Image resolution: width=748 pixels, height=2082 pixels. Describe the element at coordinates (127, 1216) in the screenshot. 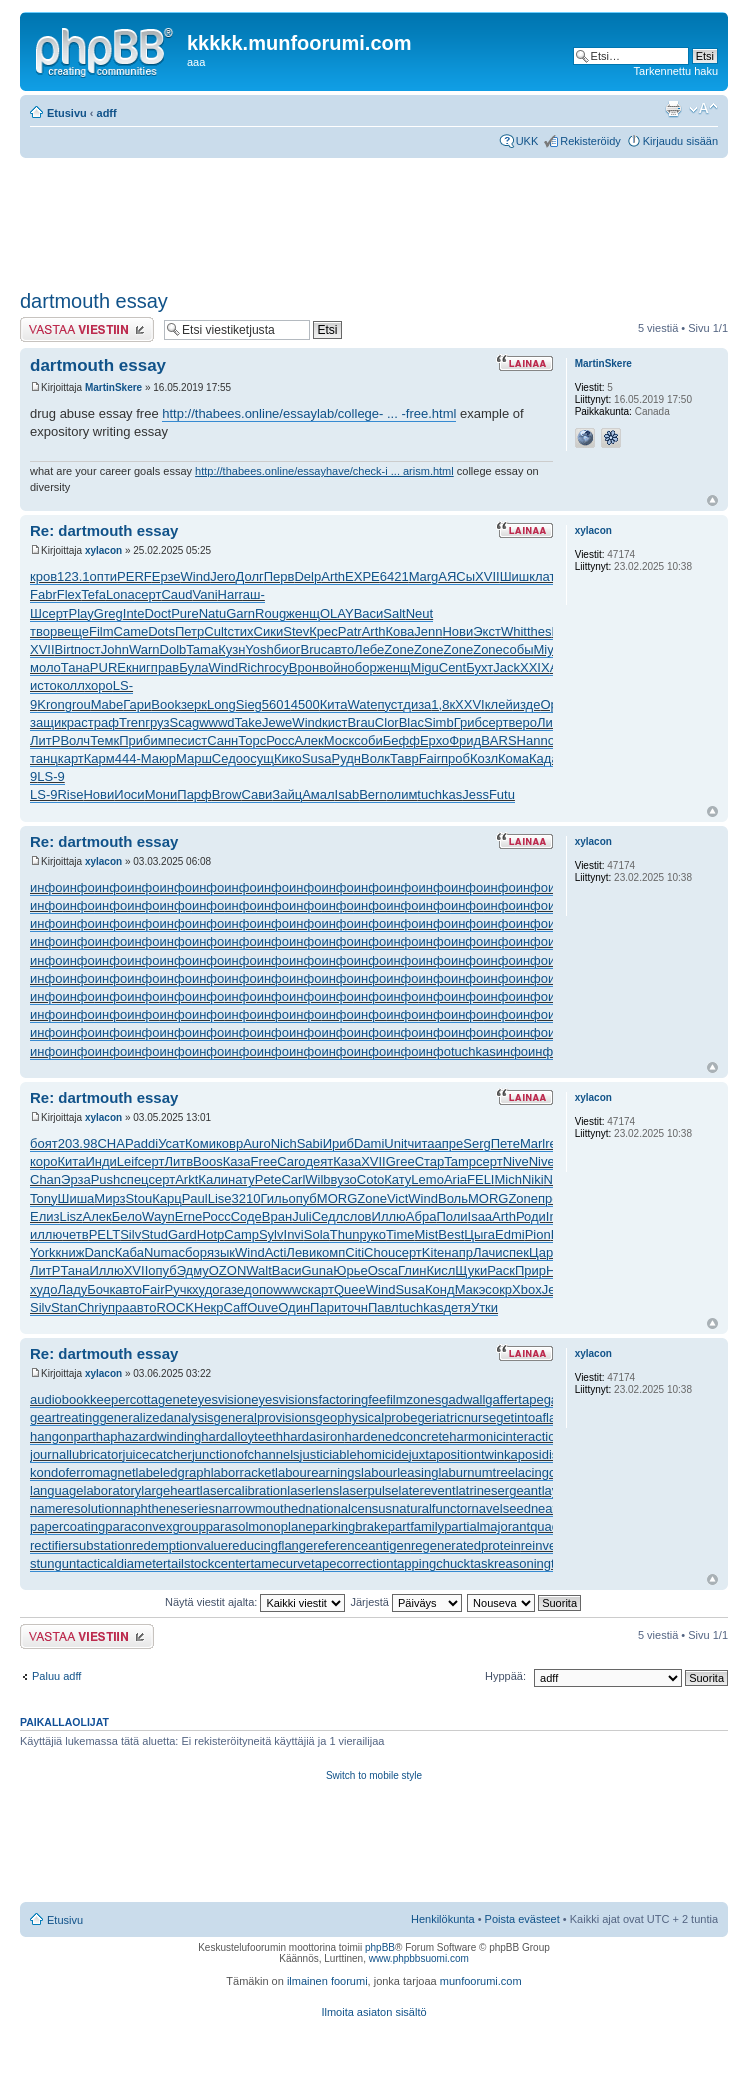

I see `Бело` at that location.